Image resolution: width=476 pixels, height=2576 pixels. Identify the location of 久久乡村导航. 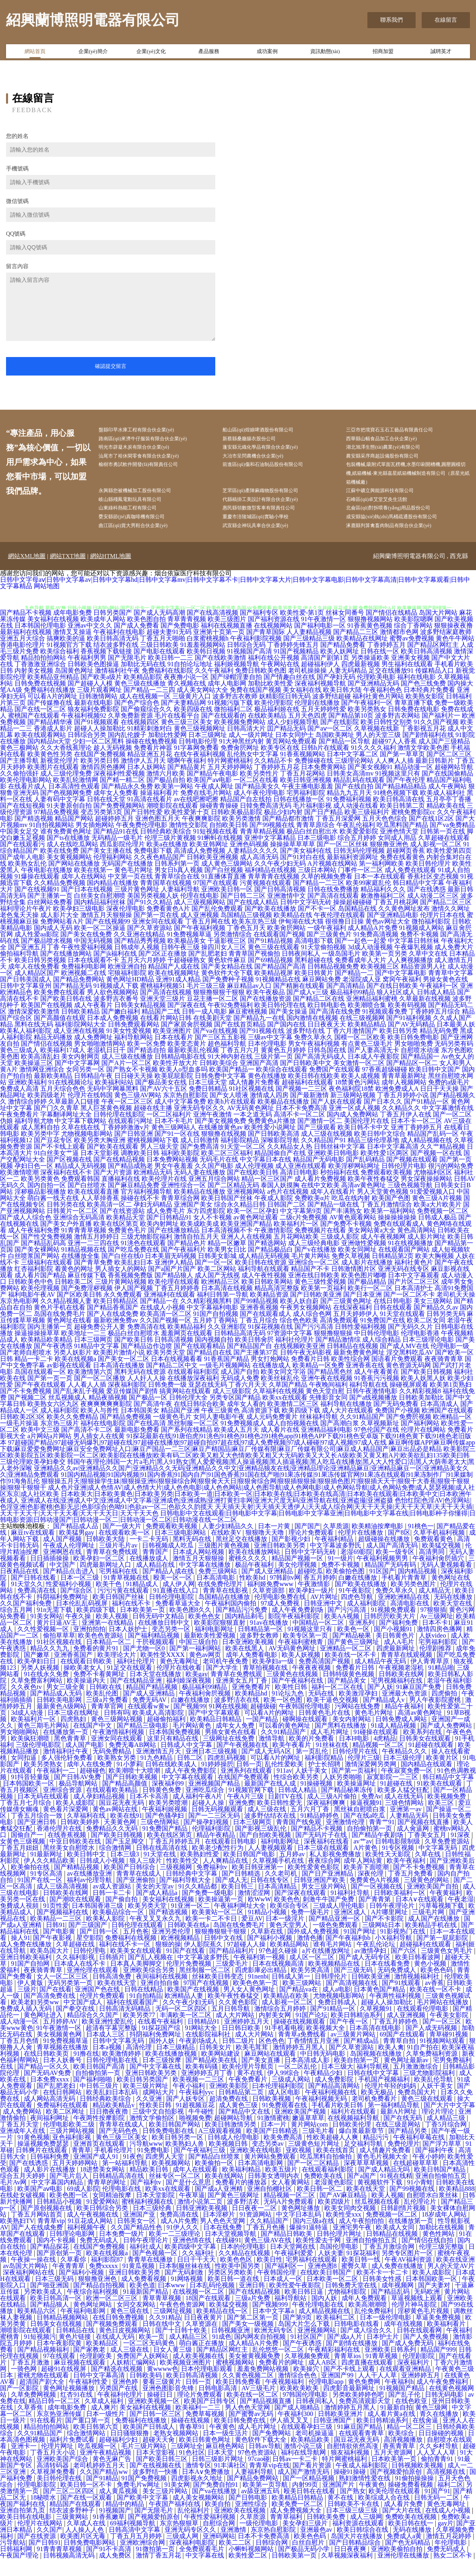
(439, 2463).